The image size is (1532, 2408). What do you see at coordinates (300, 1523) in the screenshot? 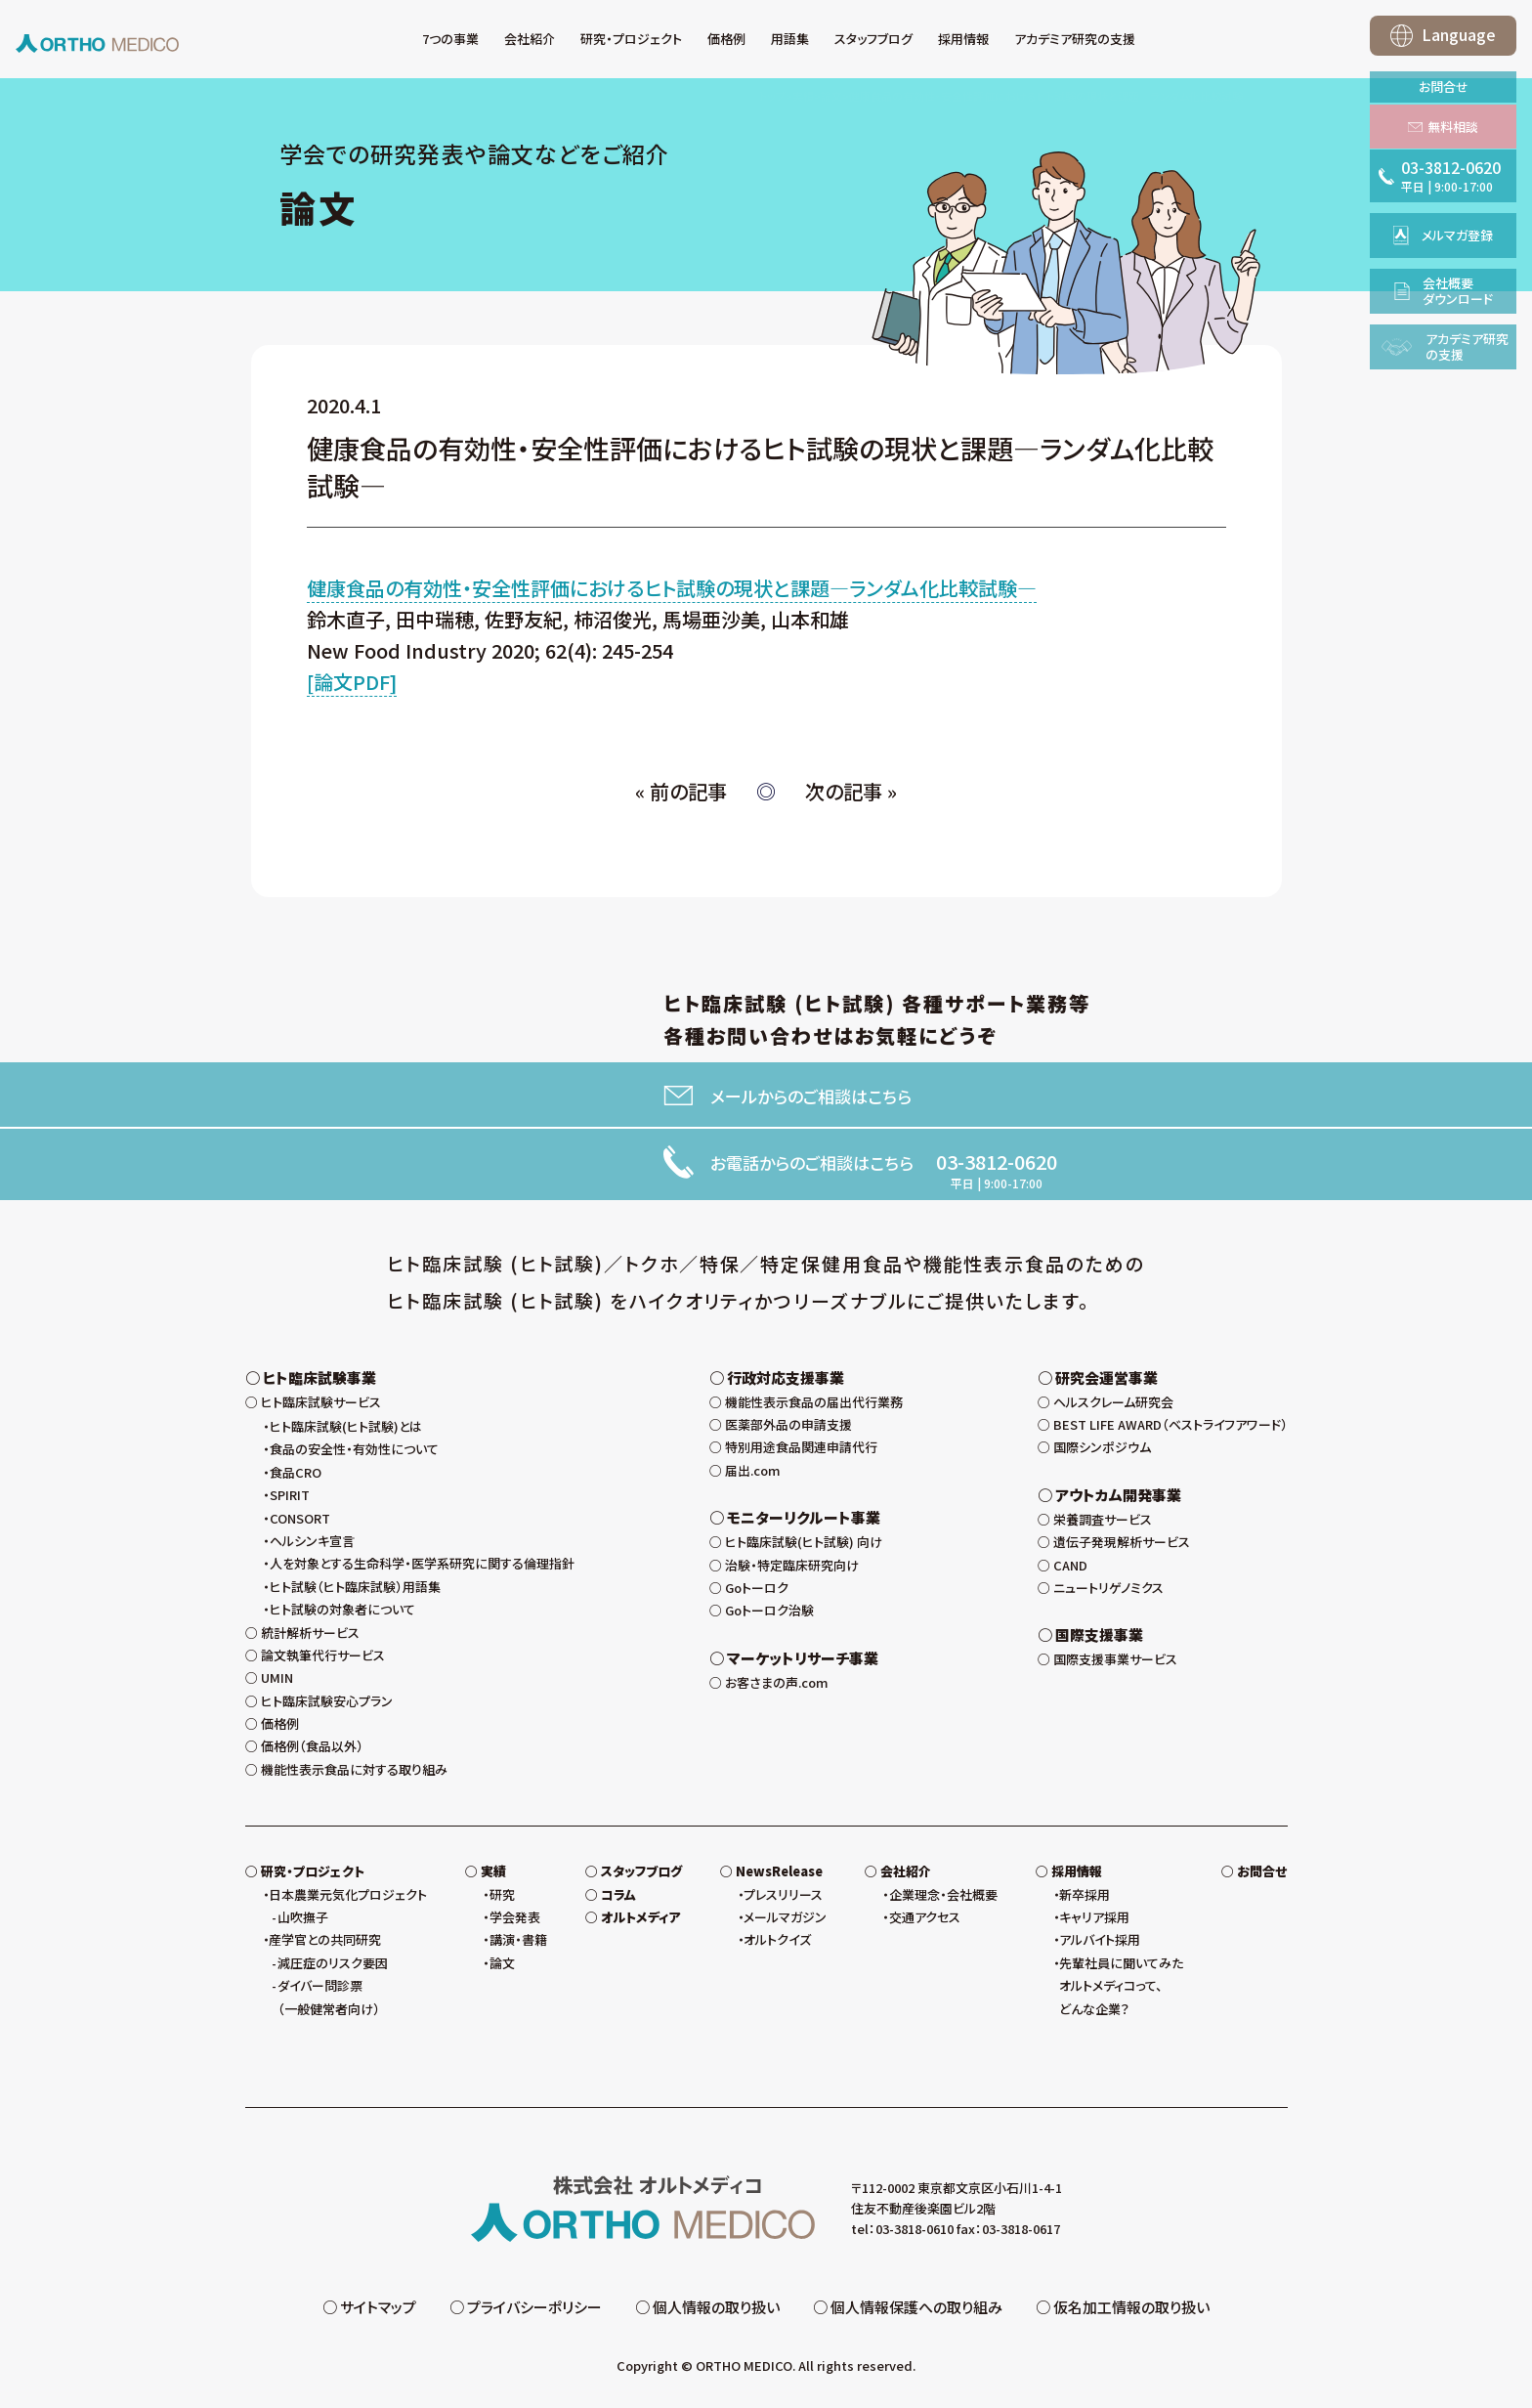
I see `CONSORT` at bounding box center [300, 1523].